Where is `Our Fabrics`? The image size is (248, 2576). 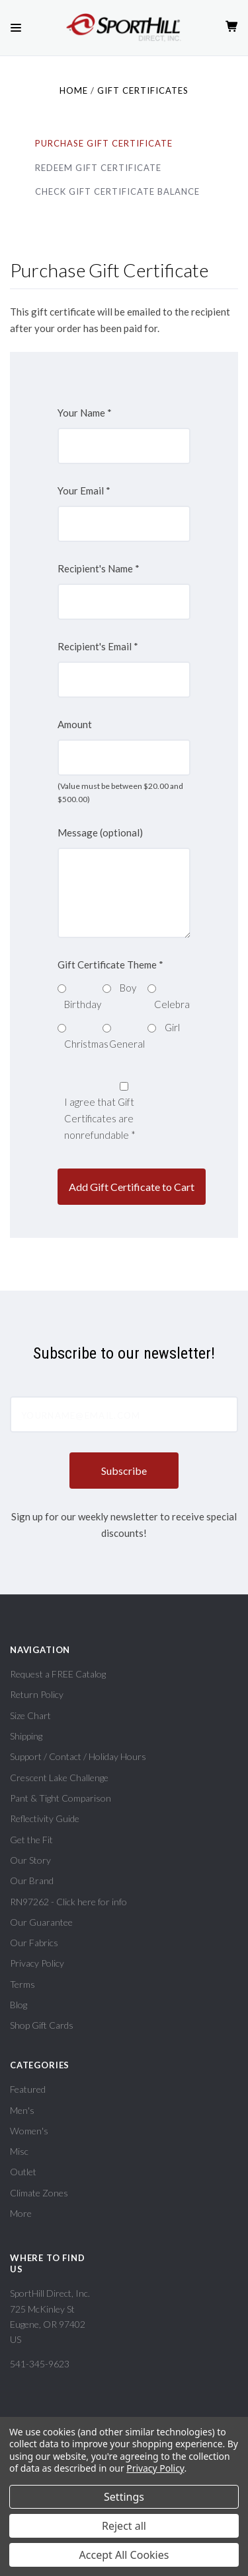 Our Fabrics is located at coordinates (34, 1942).